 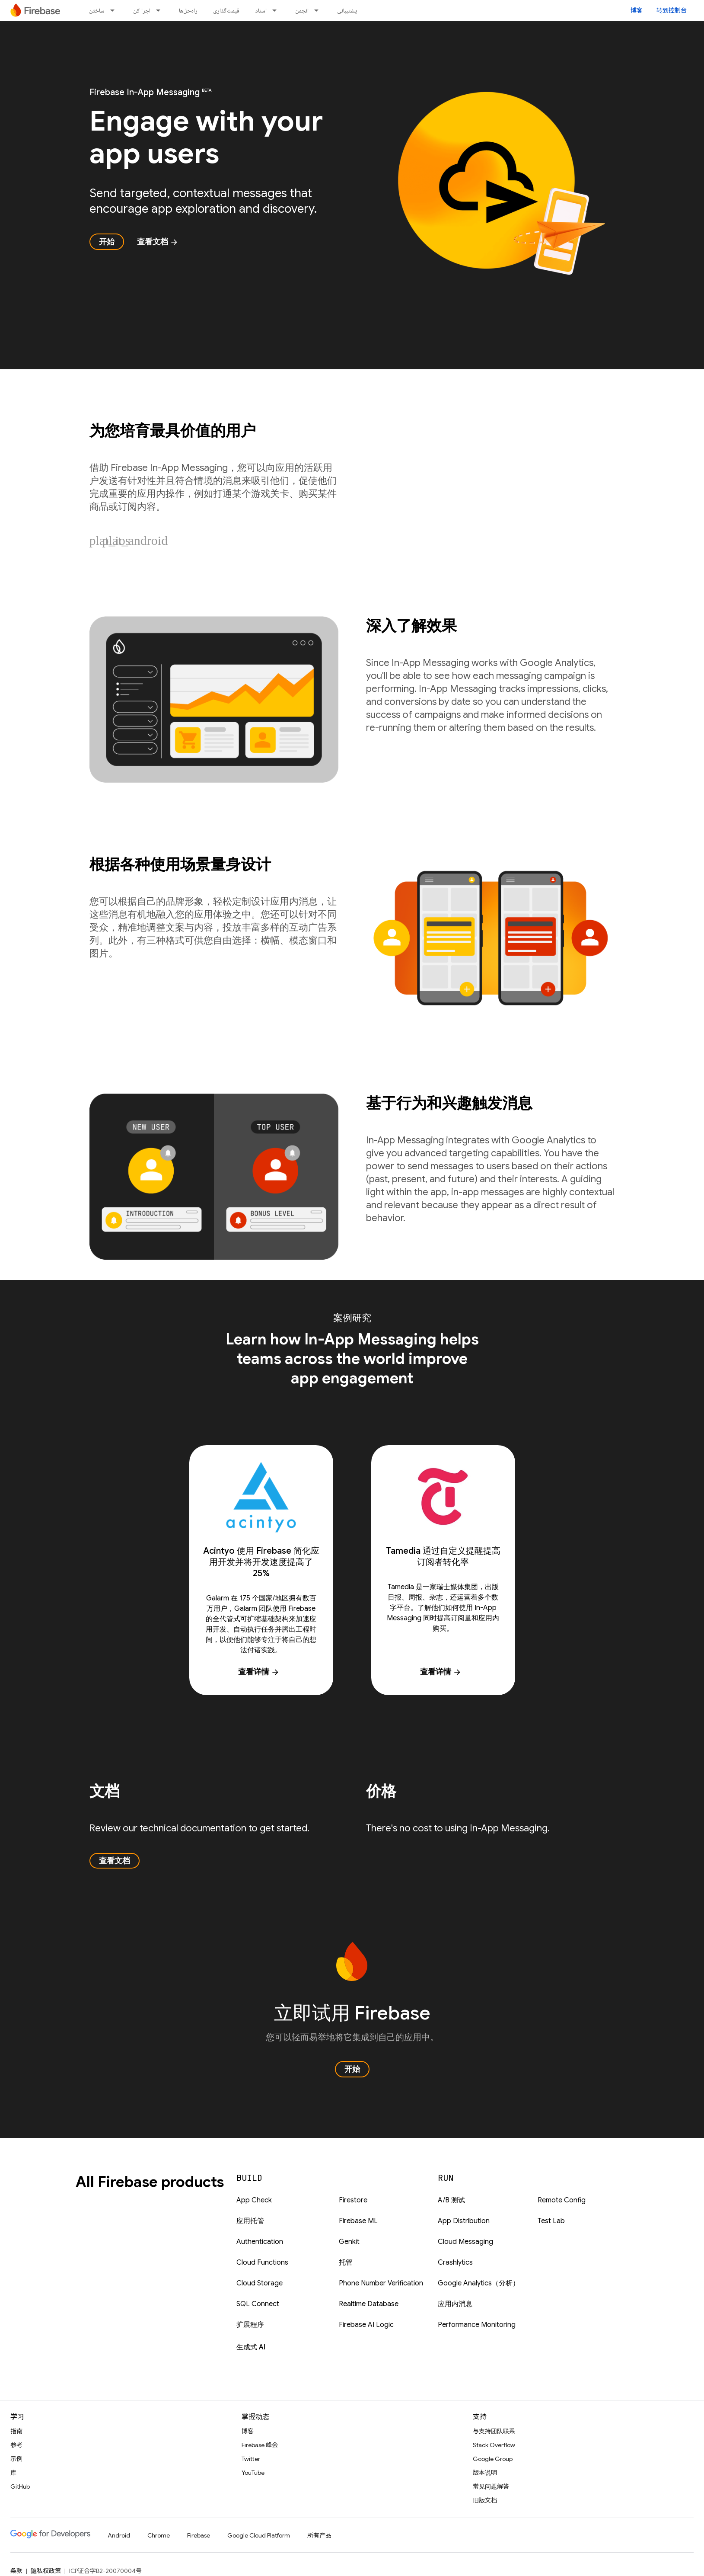 I want to click on 条款, so click(x=16, y=2570).